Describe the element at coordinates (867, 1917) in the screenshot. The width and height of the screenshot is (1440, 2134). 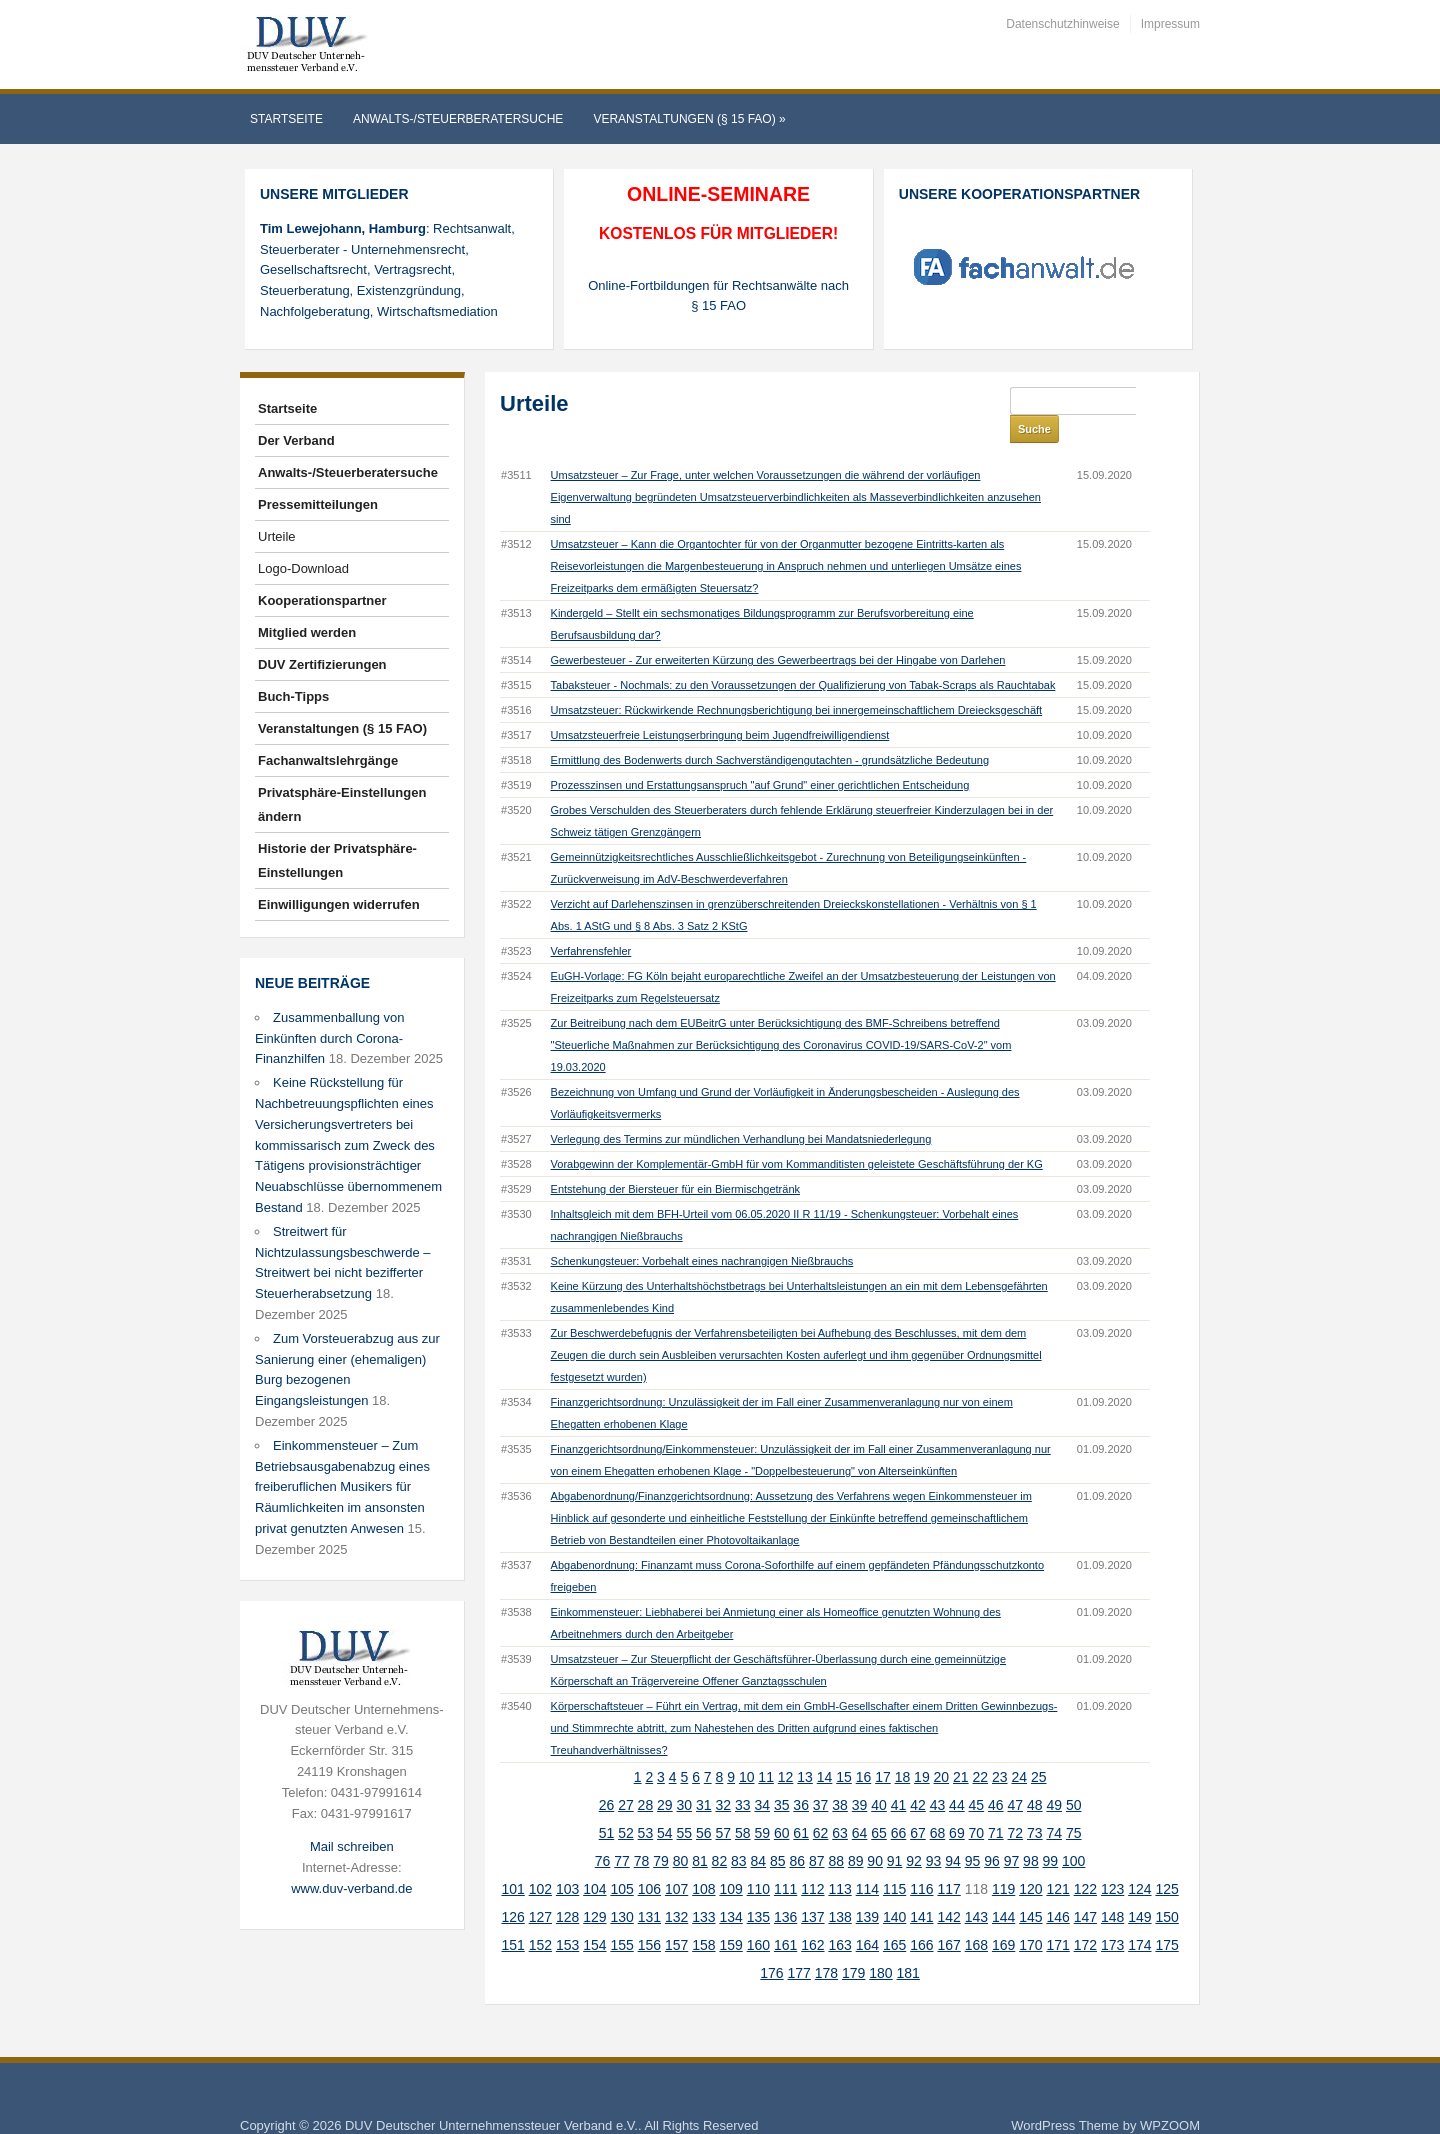
I see `164` at that location.